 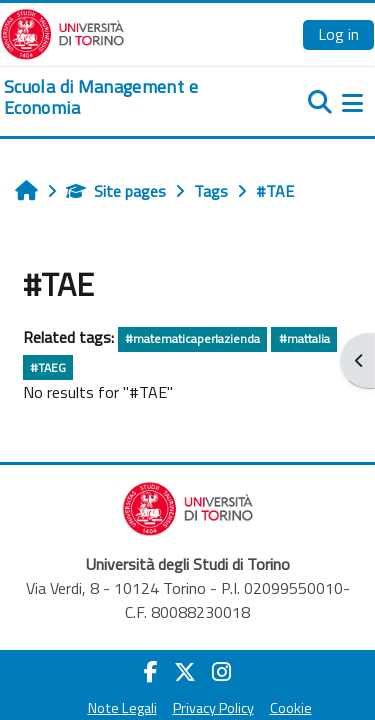 I want to click on #matematicaperlazienda, so click(x=192, y=338).